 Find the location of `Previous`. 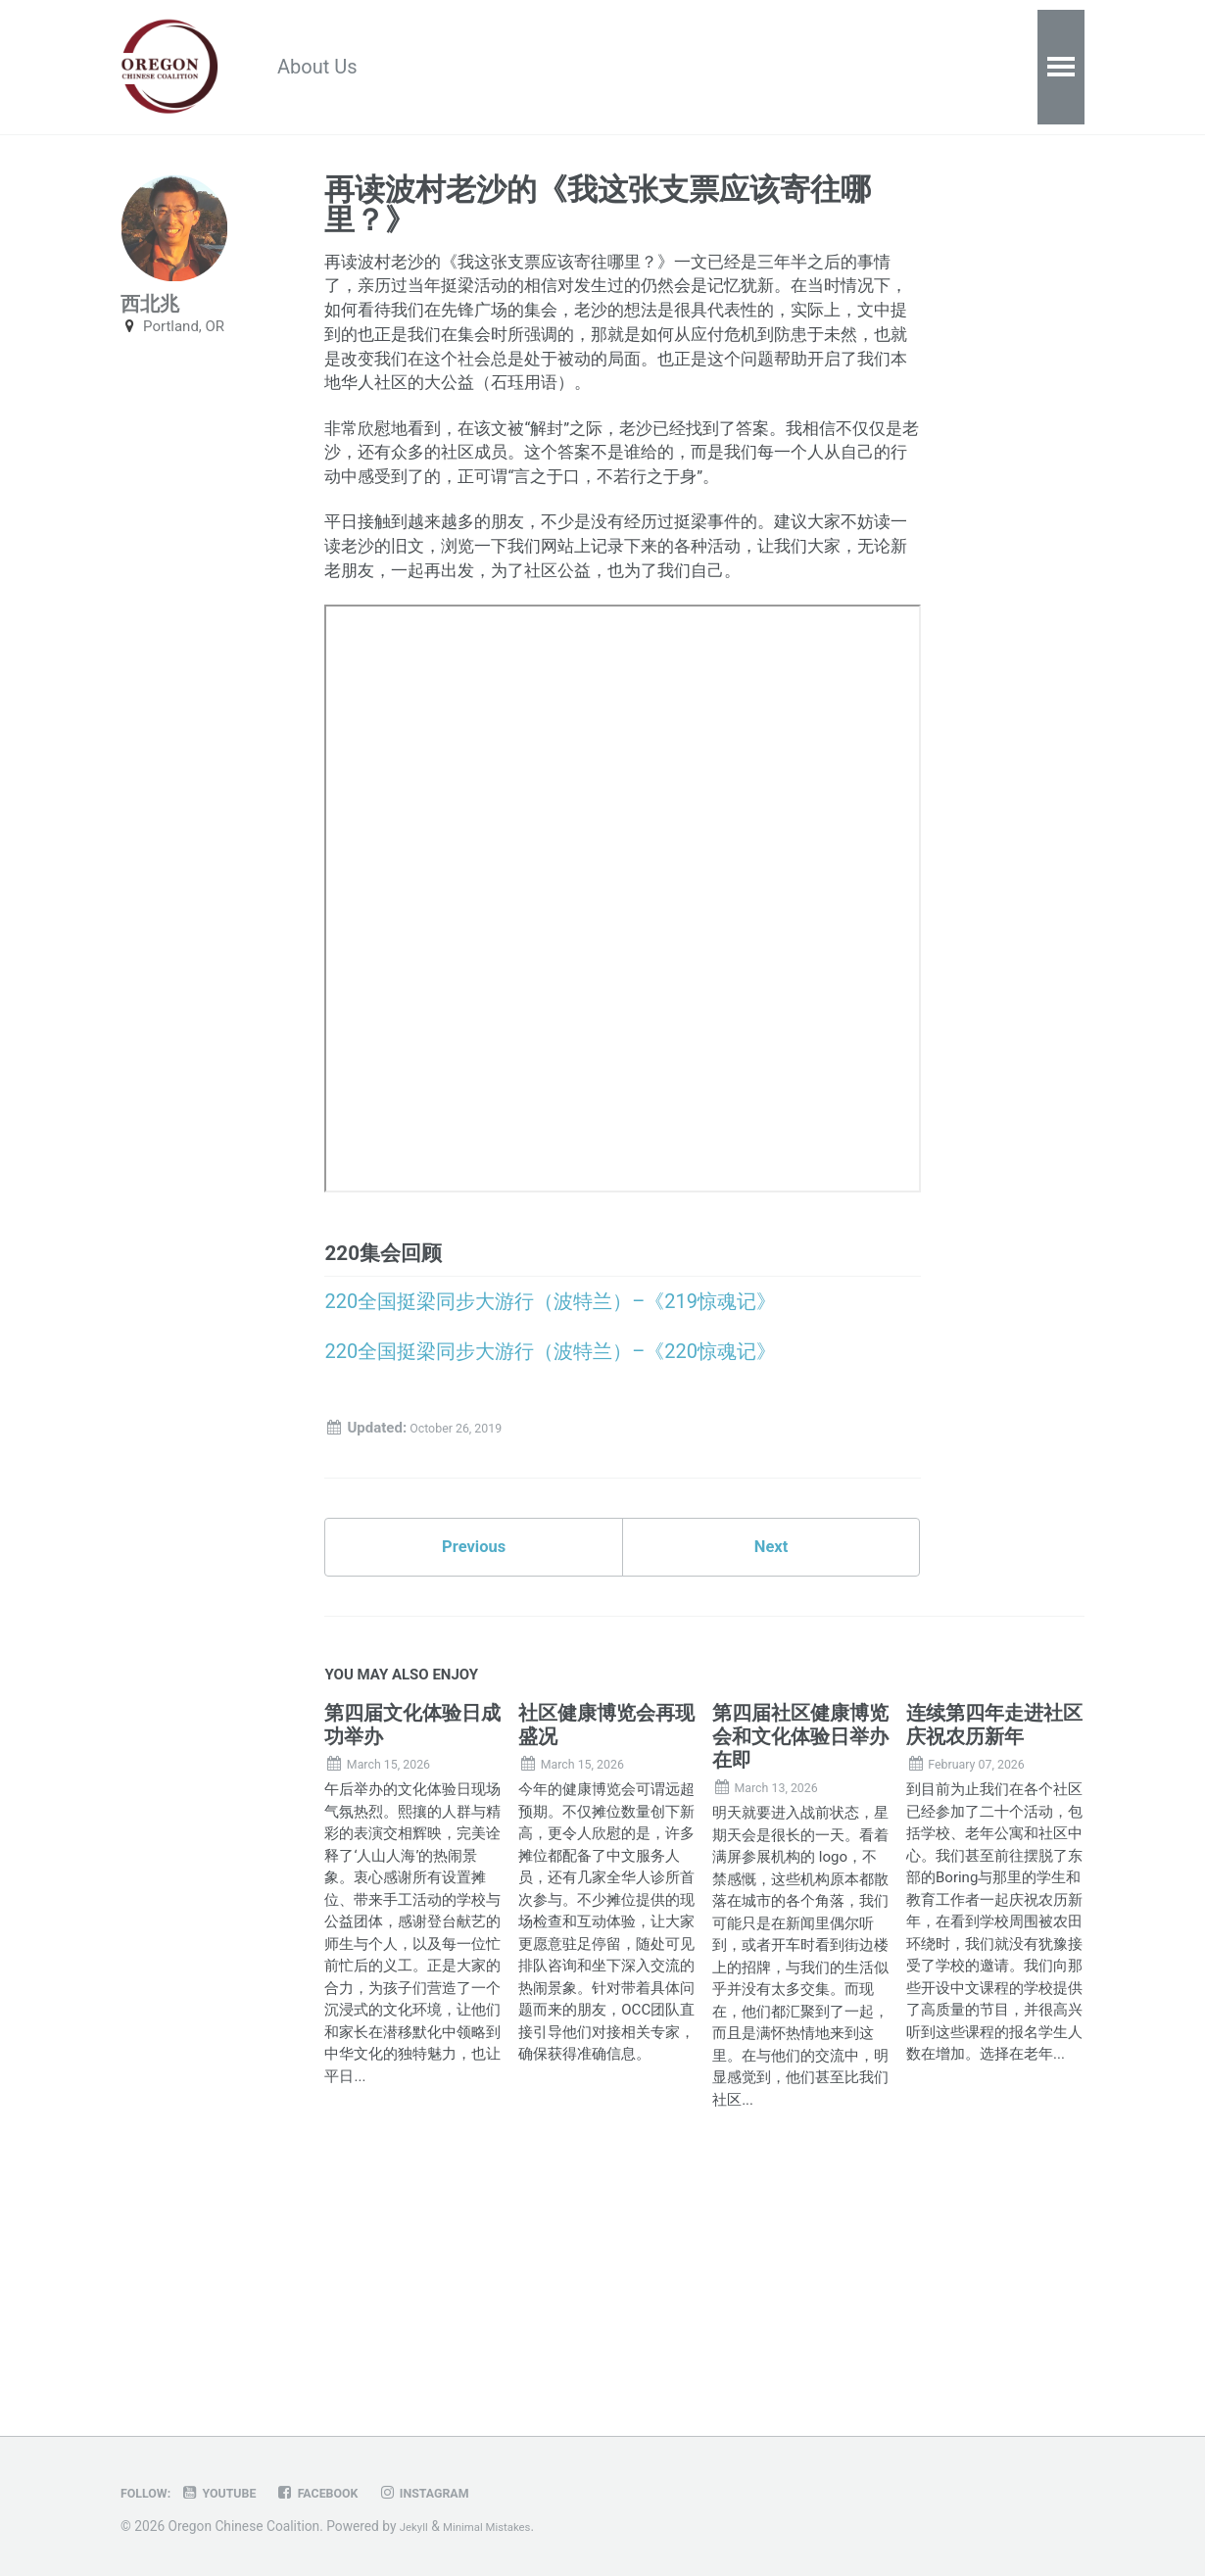

Previous is located at coordinates (473, 1747).